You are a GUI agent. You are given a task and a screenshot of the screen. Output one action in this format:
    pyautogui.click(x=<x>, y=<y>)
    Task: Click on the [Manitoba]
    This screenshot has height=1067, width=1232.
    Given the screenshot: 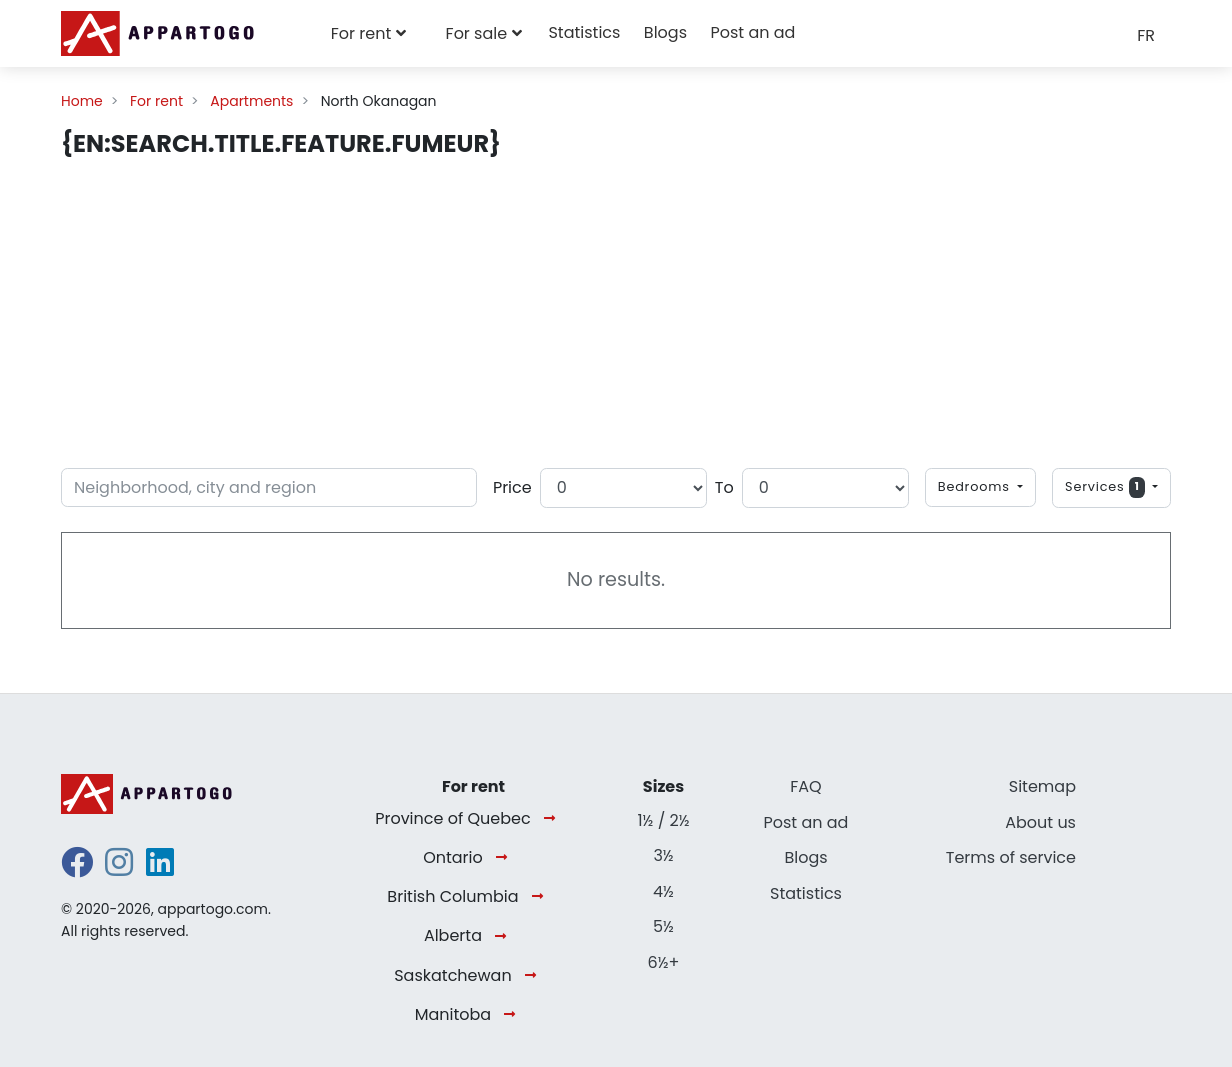 What is the action you would take?
    pyautogui.click(x=513, y=1015)
    